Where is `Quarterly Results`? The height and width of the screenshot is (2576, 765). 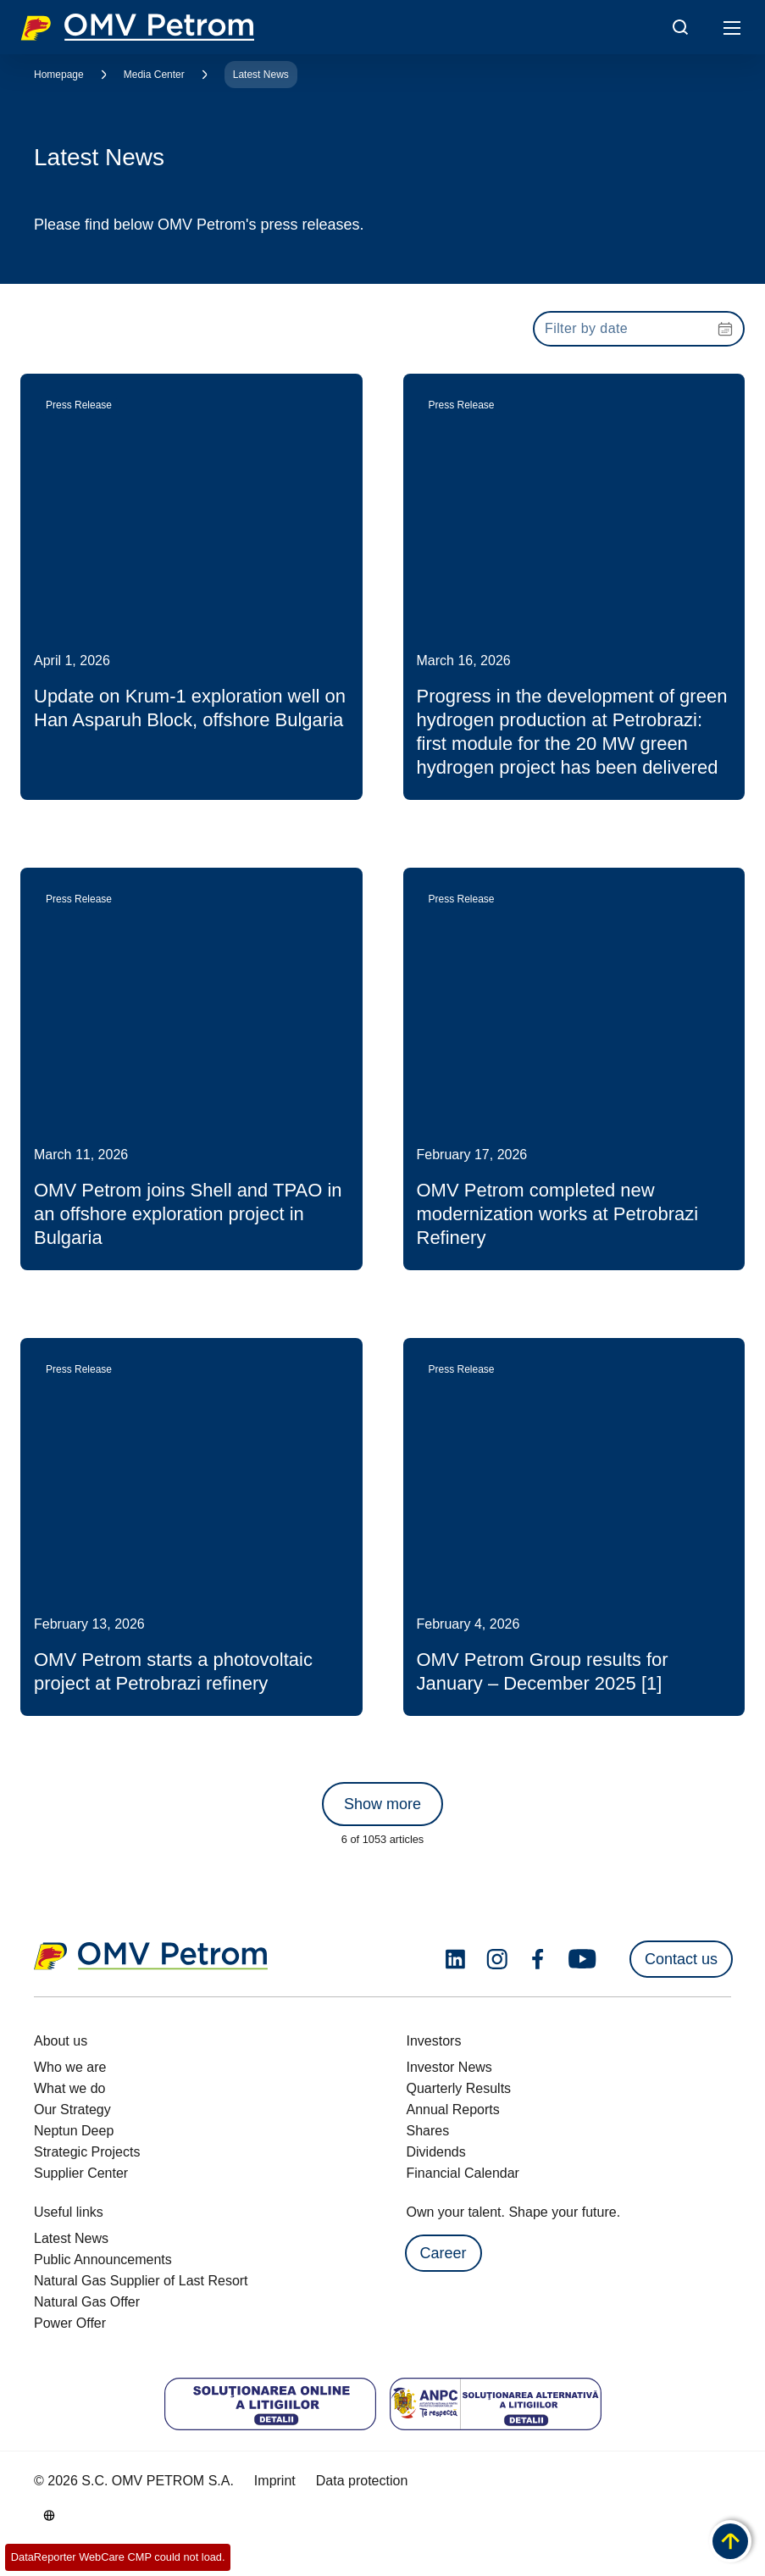 Quarterly Results is located at coordinates (459, 2088).